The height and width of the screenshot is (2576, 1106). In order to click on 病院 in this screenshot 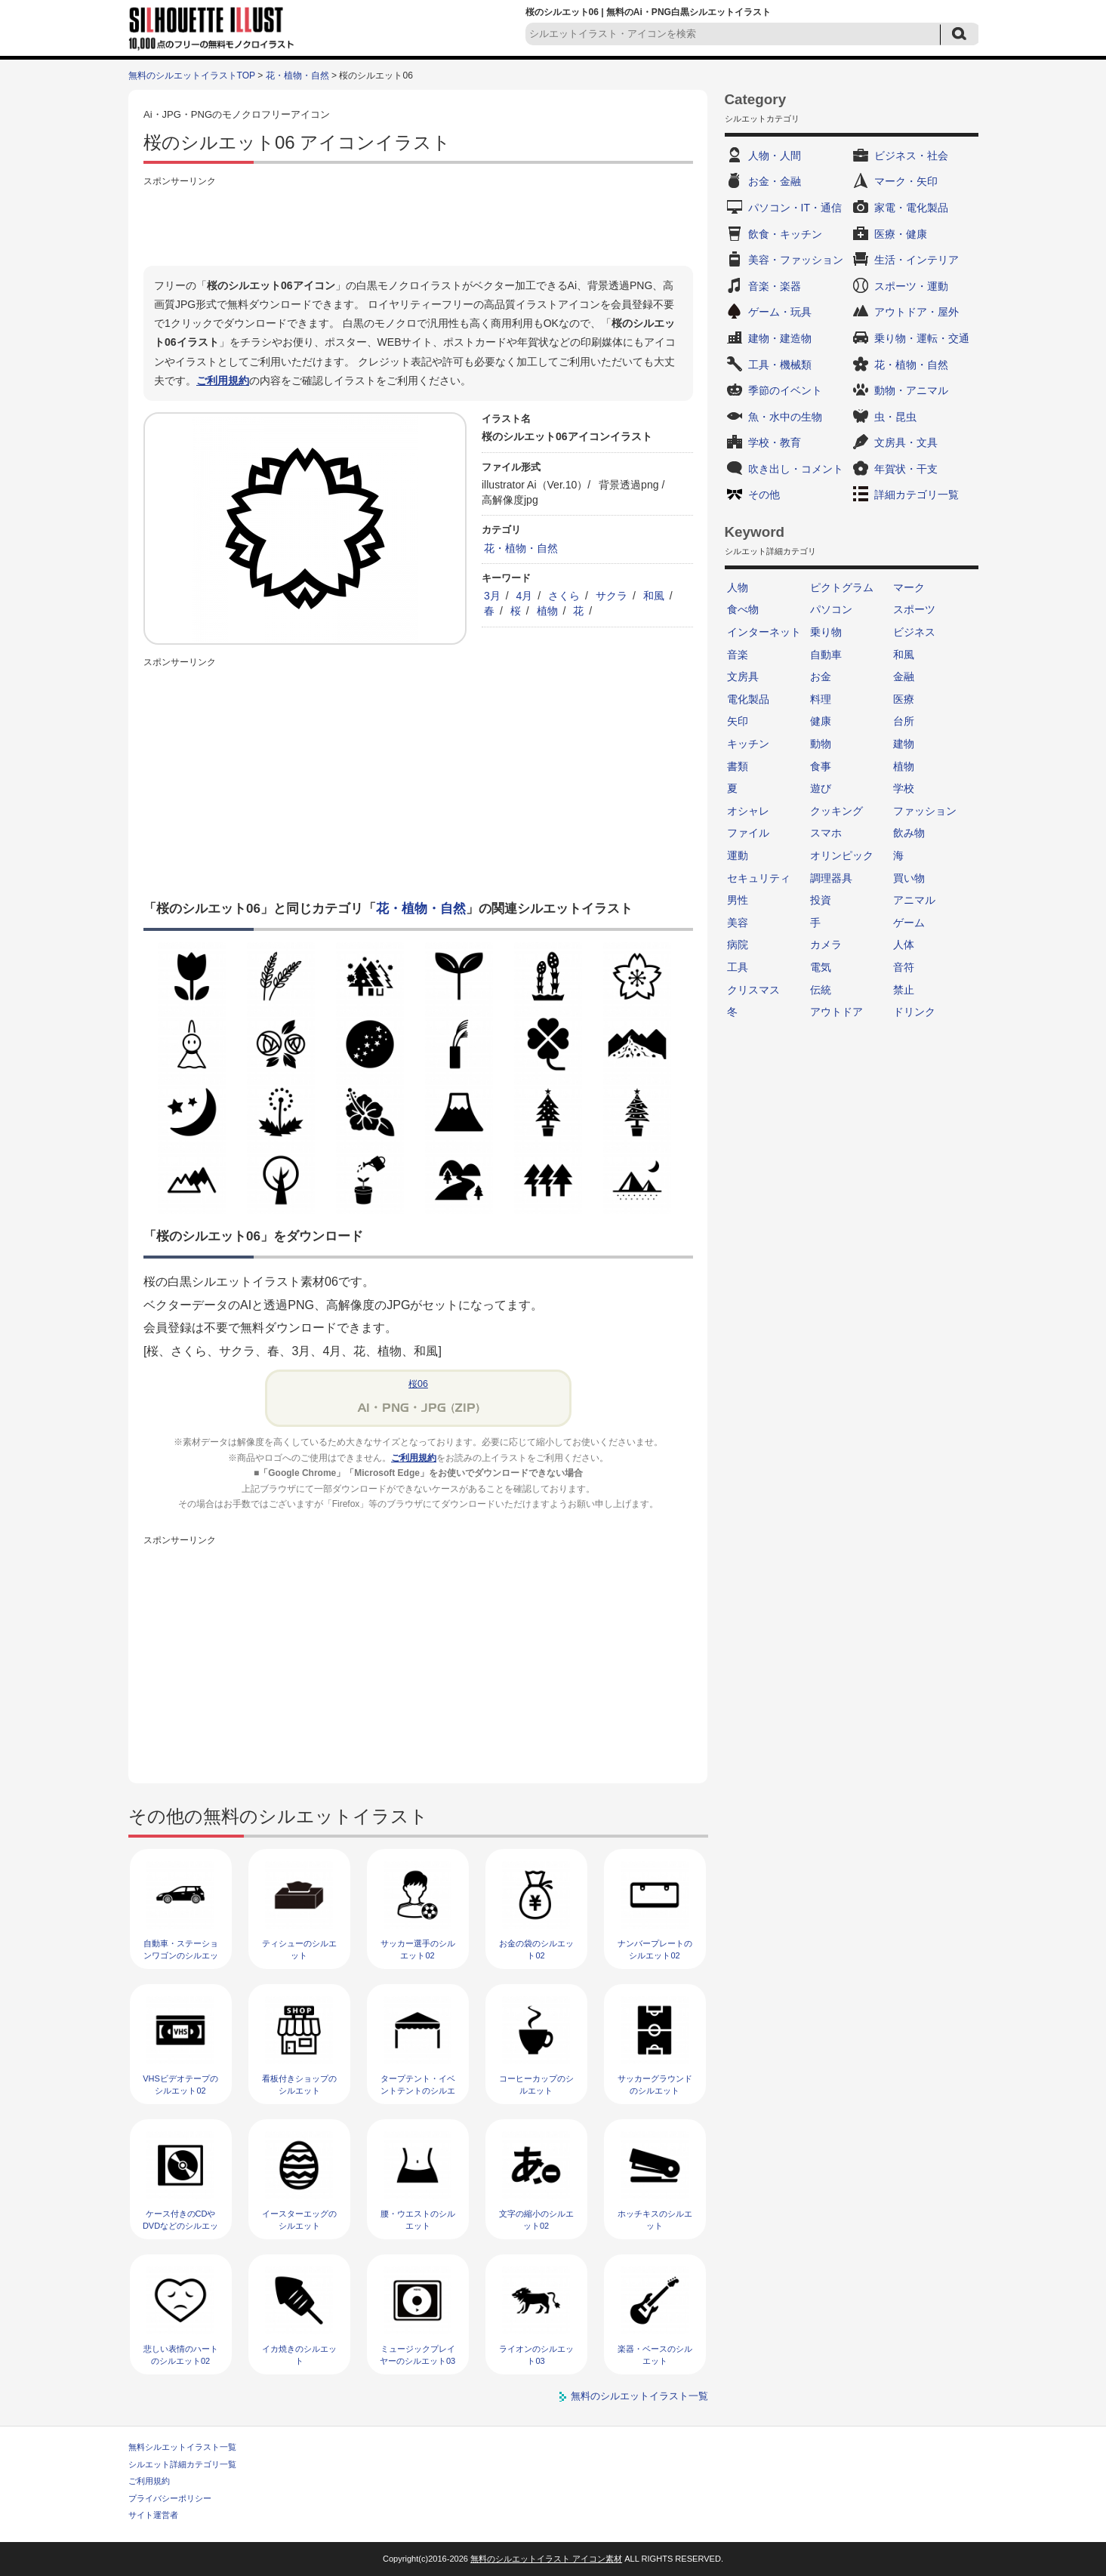, I will do `click(737, 944)`.